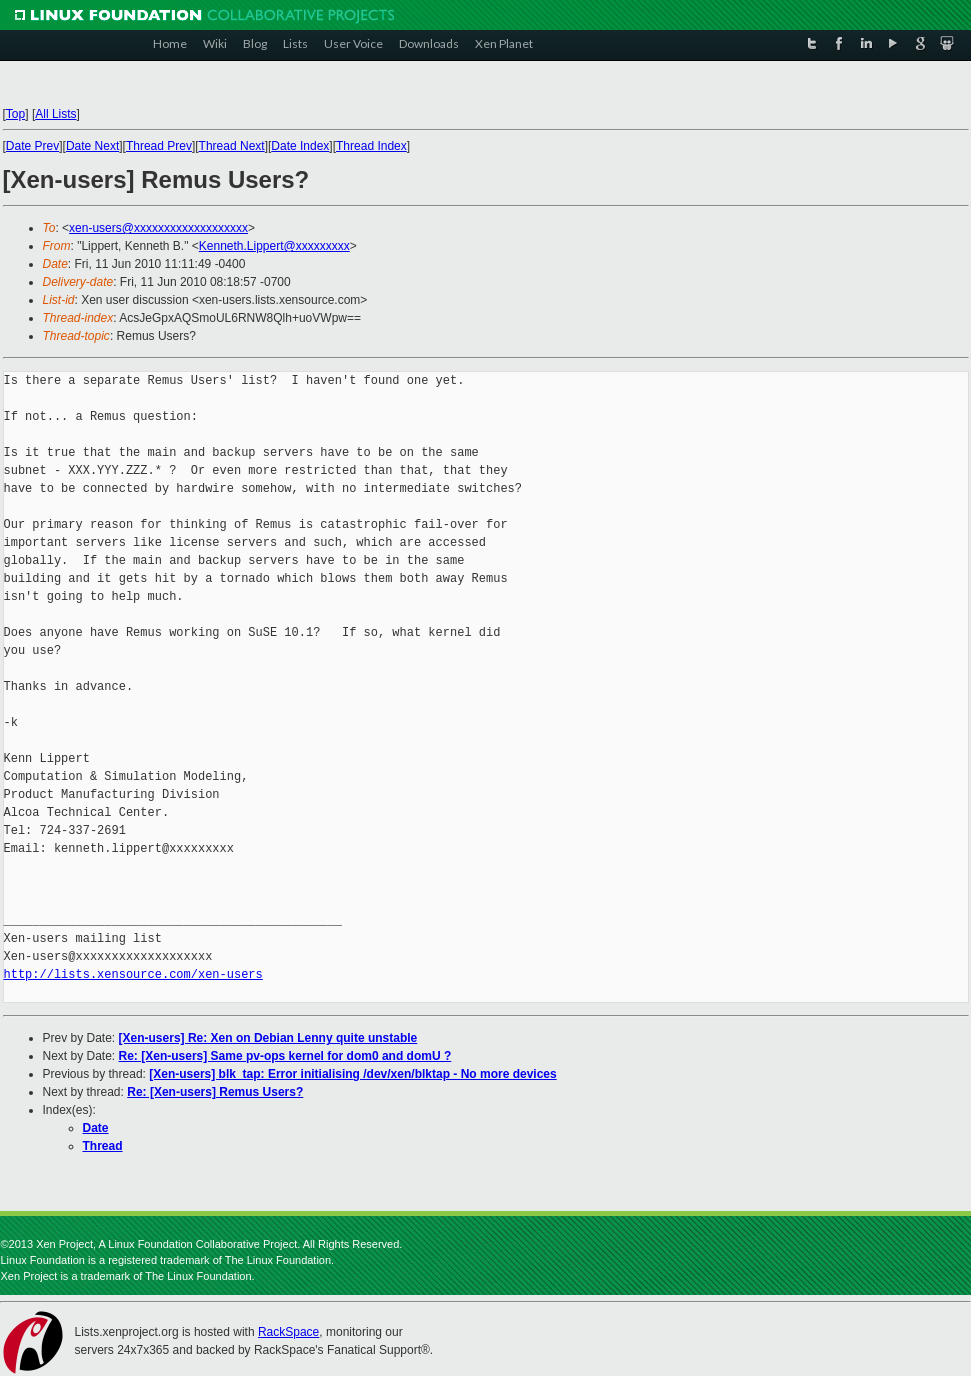 The height and width of the screenshot is (1376, 971). What do you see at coordinates (92, 146) in the screenshot?
I see `Date Next` at bounding box center [92, 146].